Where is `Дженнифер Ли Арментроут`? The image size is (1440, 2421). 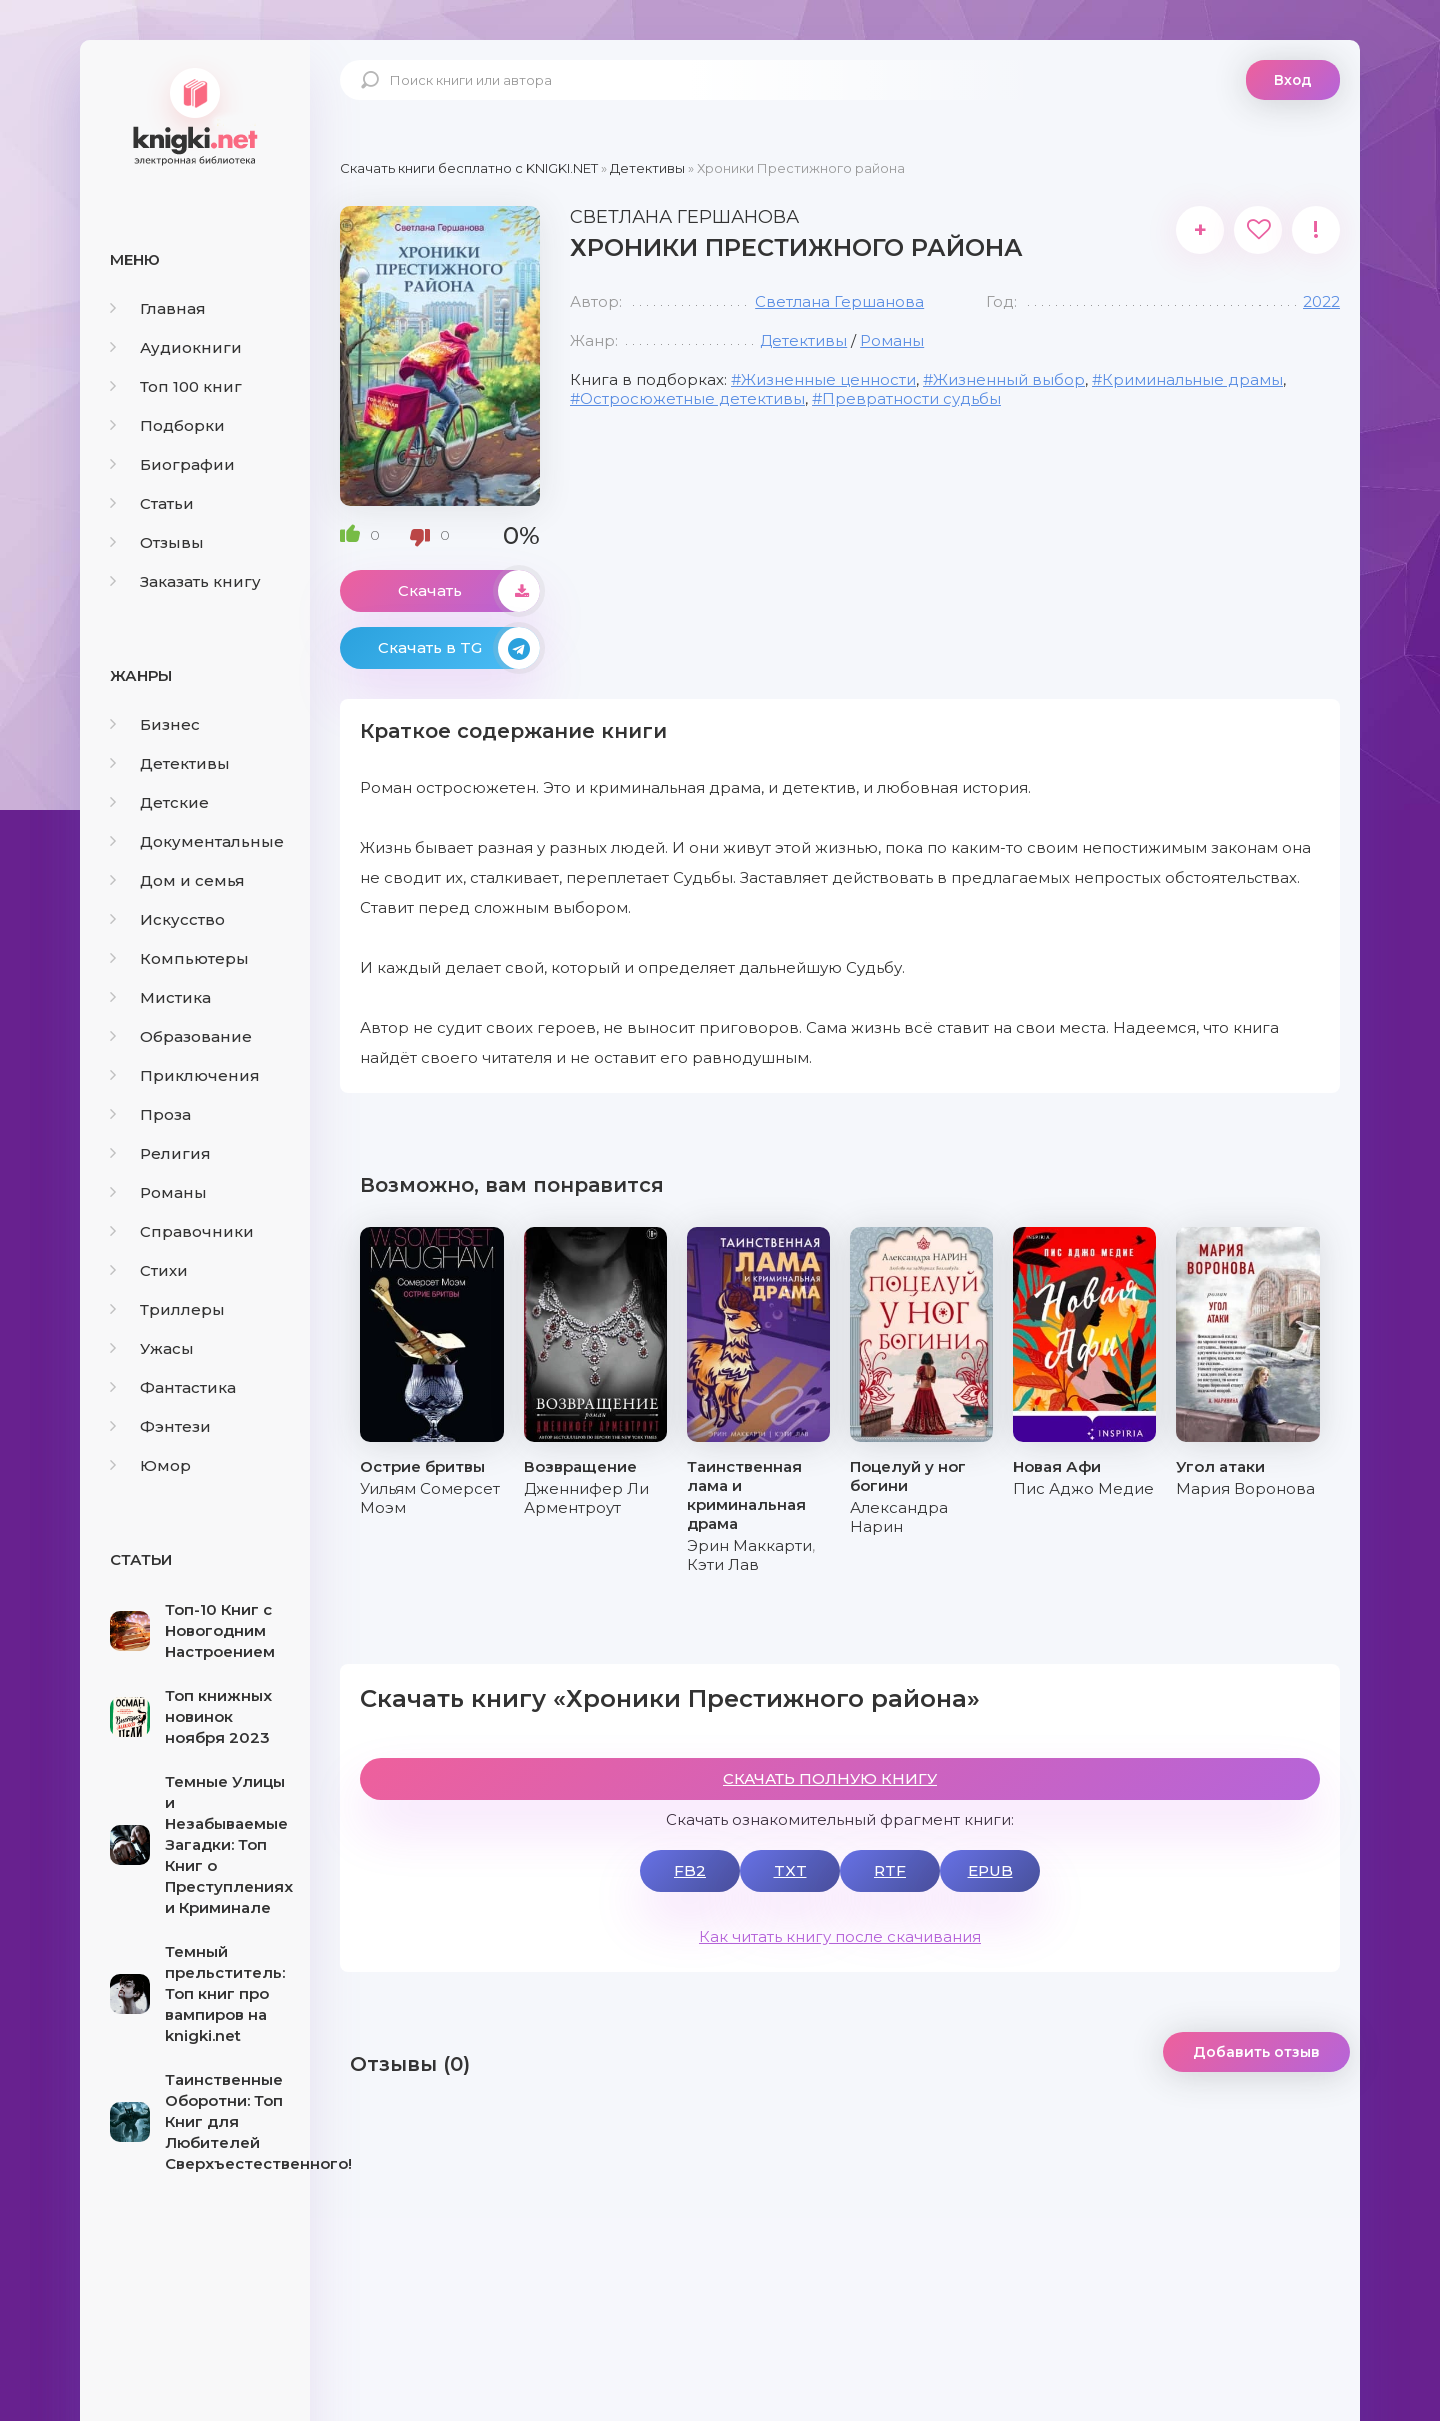
Дженнифер Ли Арментроут is located at coordinates (586, 1498).